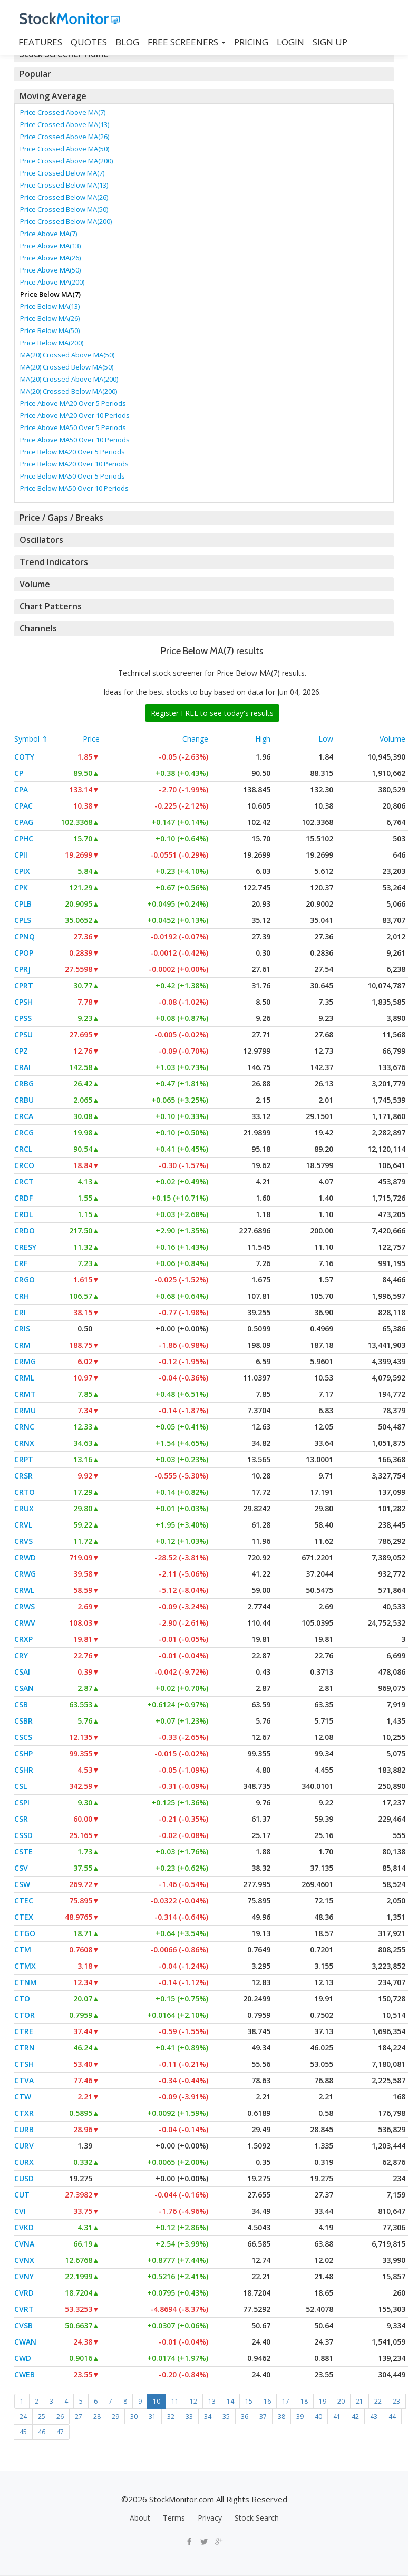 Image resolution: width=408 pixels, height=2576 pixels. Describe the element at coordinates (23, 1541) in the screenshot. I see `CRVS` at that location.